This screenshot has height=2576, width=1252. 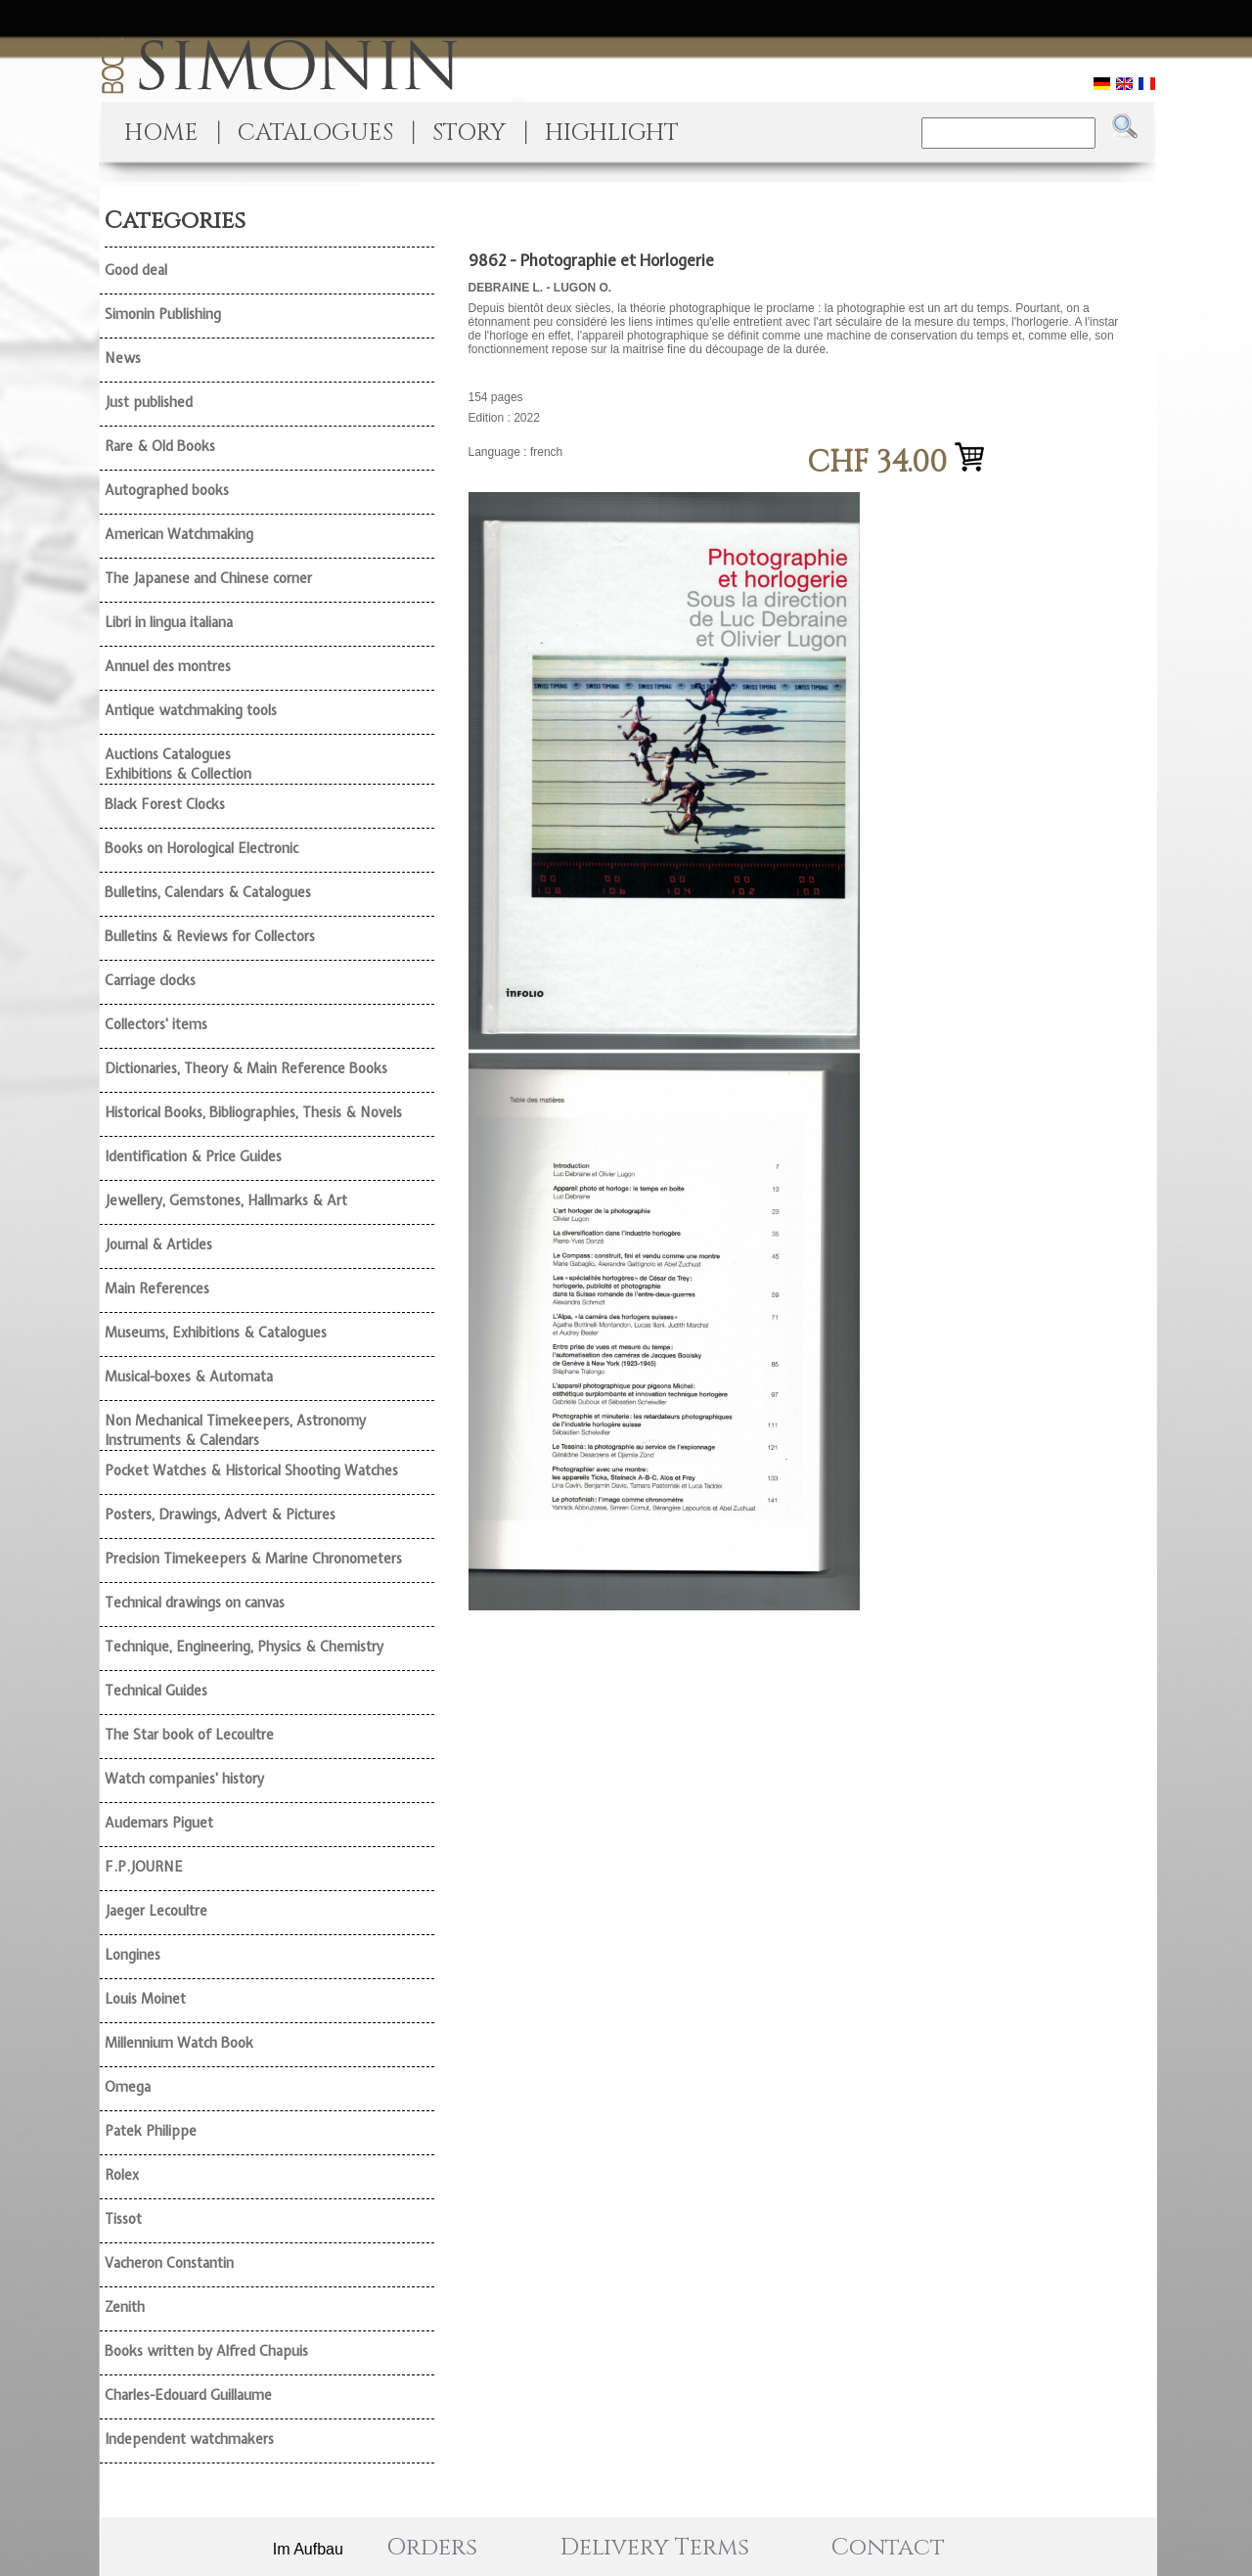 What do you see at coordinates (206, 2351) in the screenshot?
I see `Books written by Alfred Chapuis` at bounding box center [206, 2351].